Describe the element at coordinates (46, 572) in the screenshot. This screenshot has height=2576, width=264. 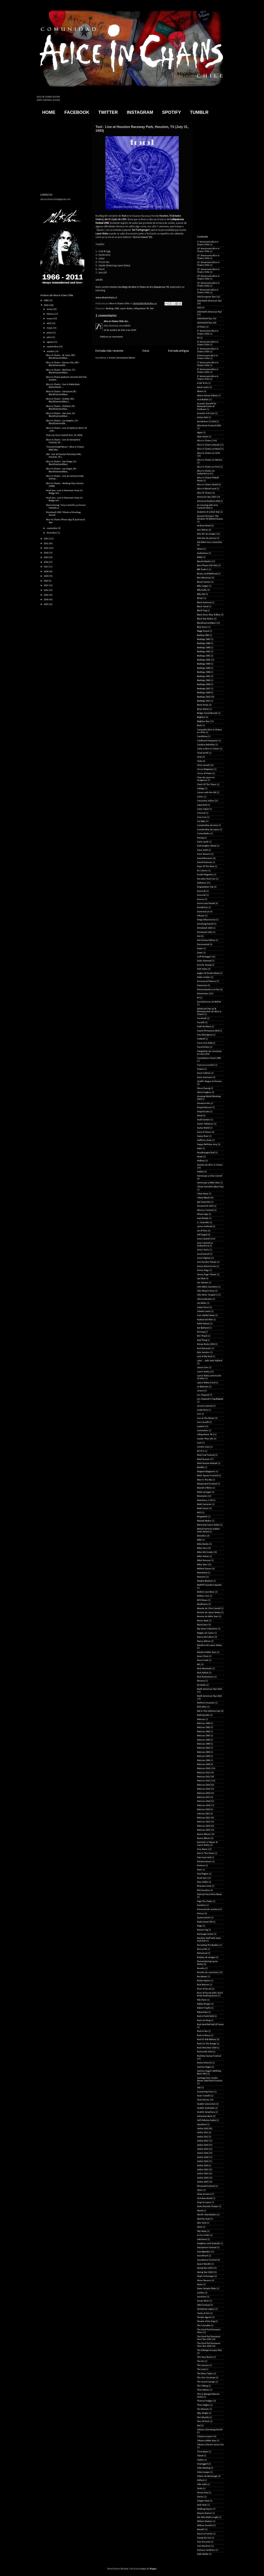
I see `2018` at that location.